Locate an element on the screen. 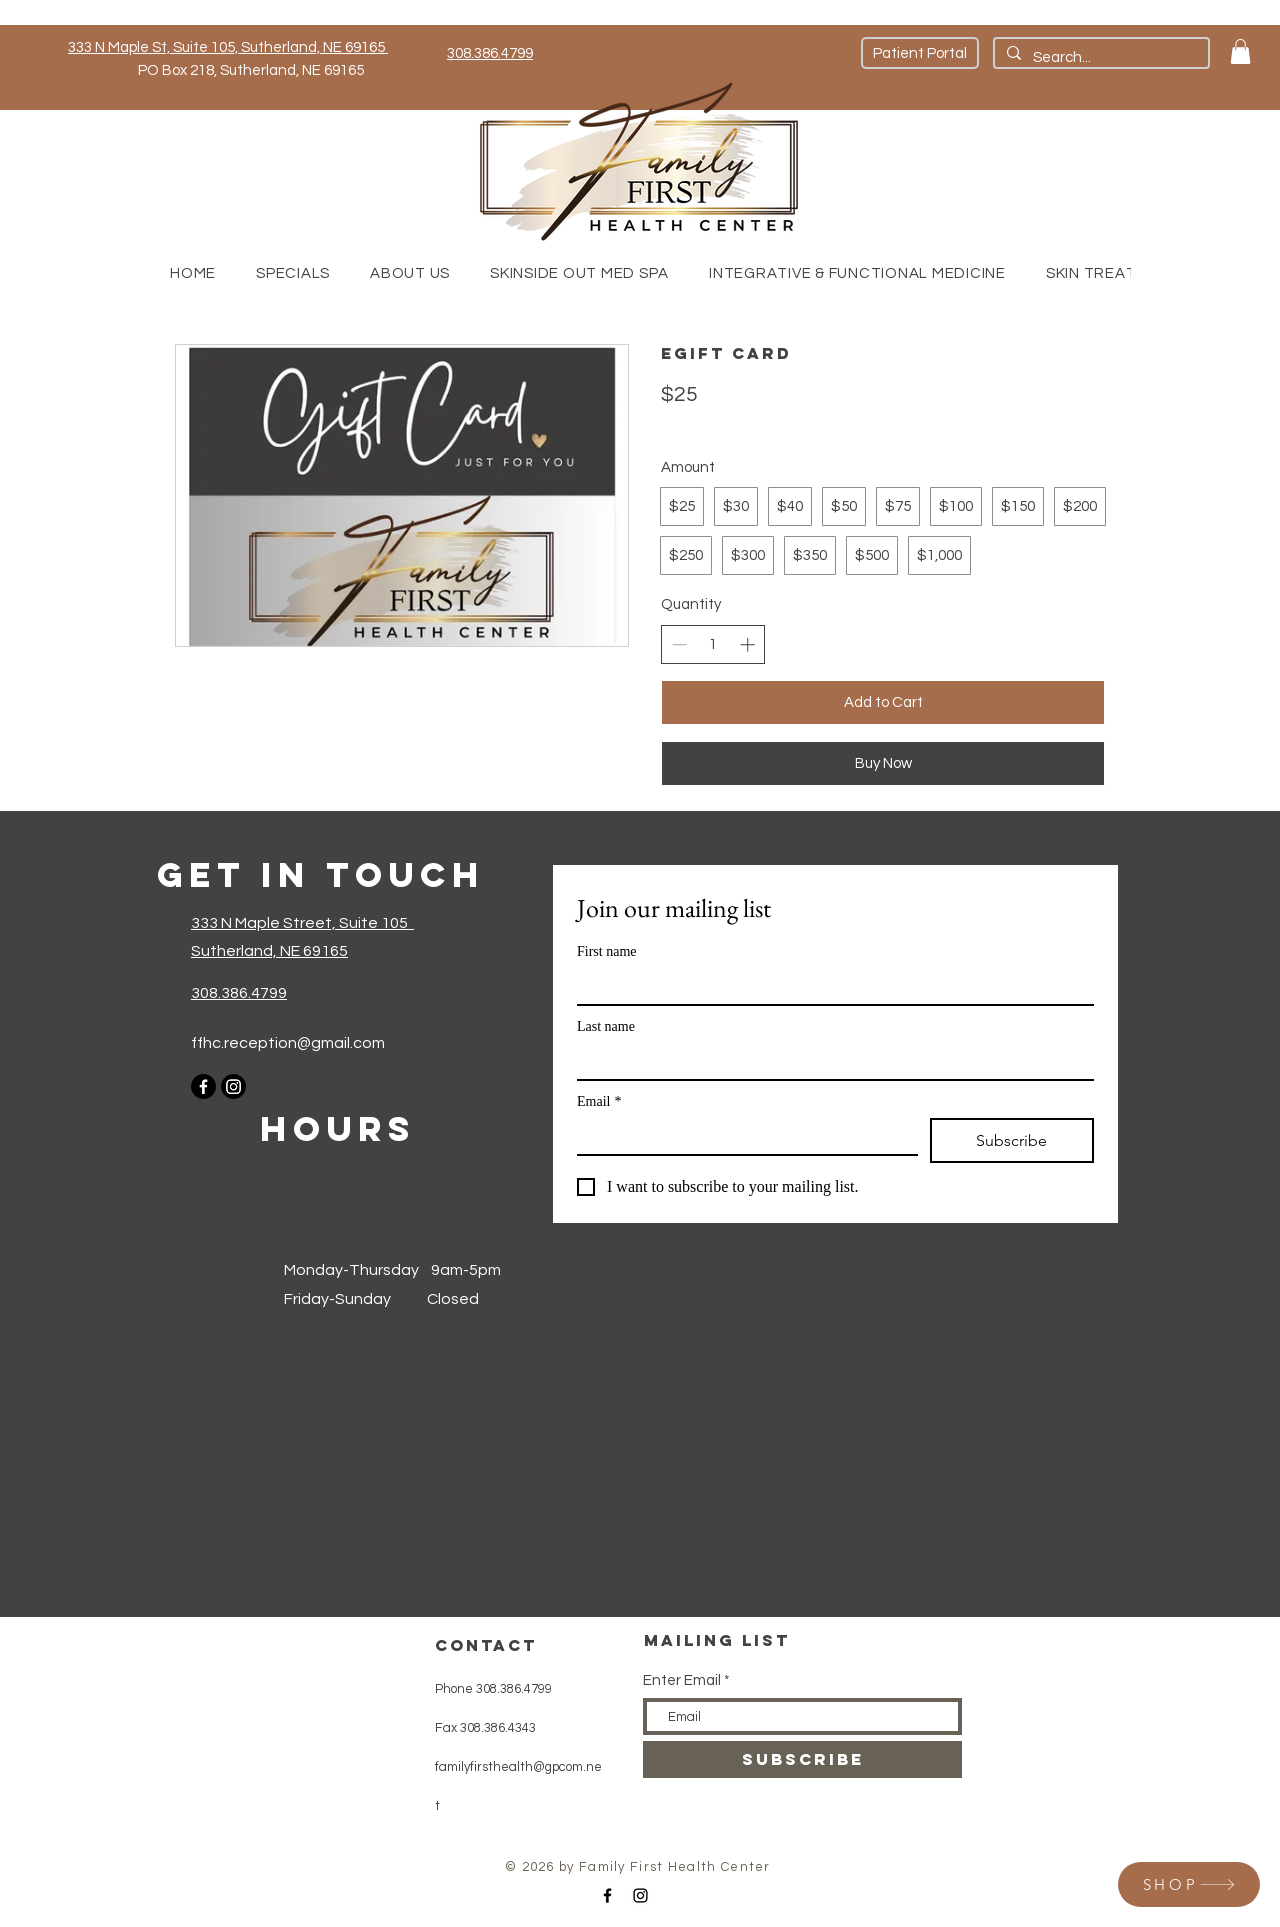 The height and width of the screenshot is (1927, 1280). [Decrease quantity] is located at coordinates (679, 644).